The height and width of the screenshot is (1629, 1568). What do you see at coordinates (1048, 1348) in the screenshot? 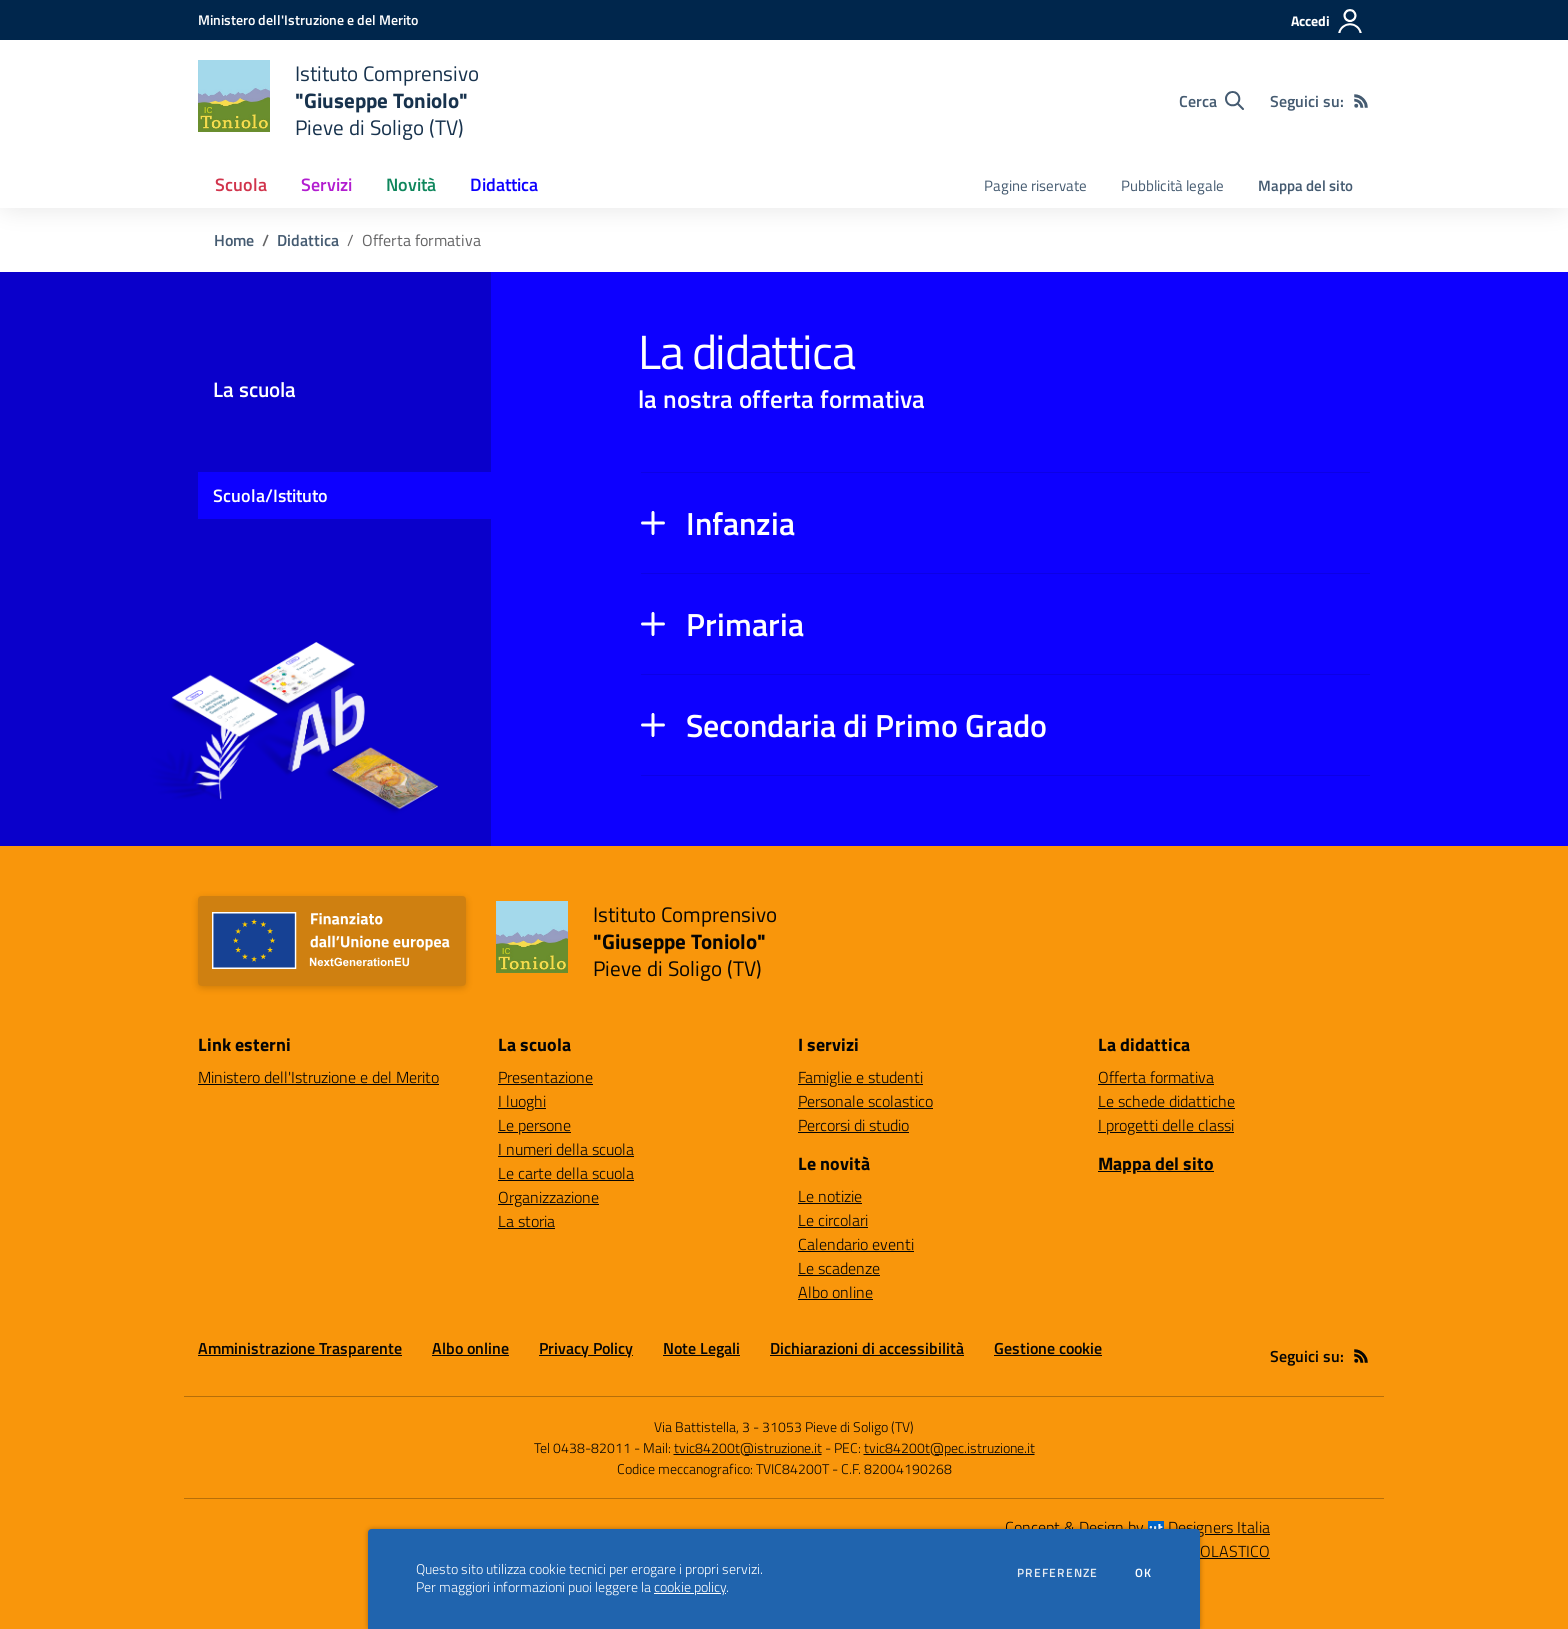
I see `Gestione cookie` at bounding box center [1048, 1348].